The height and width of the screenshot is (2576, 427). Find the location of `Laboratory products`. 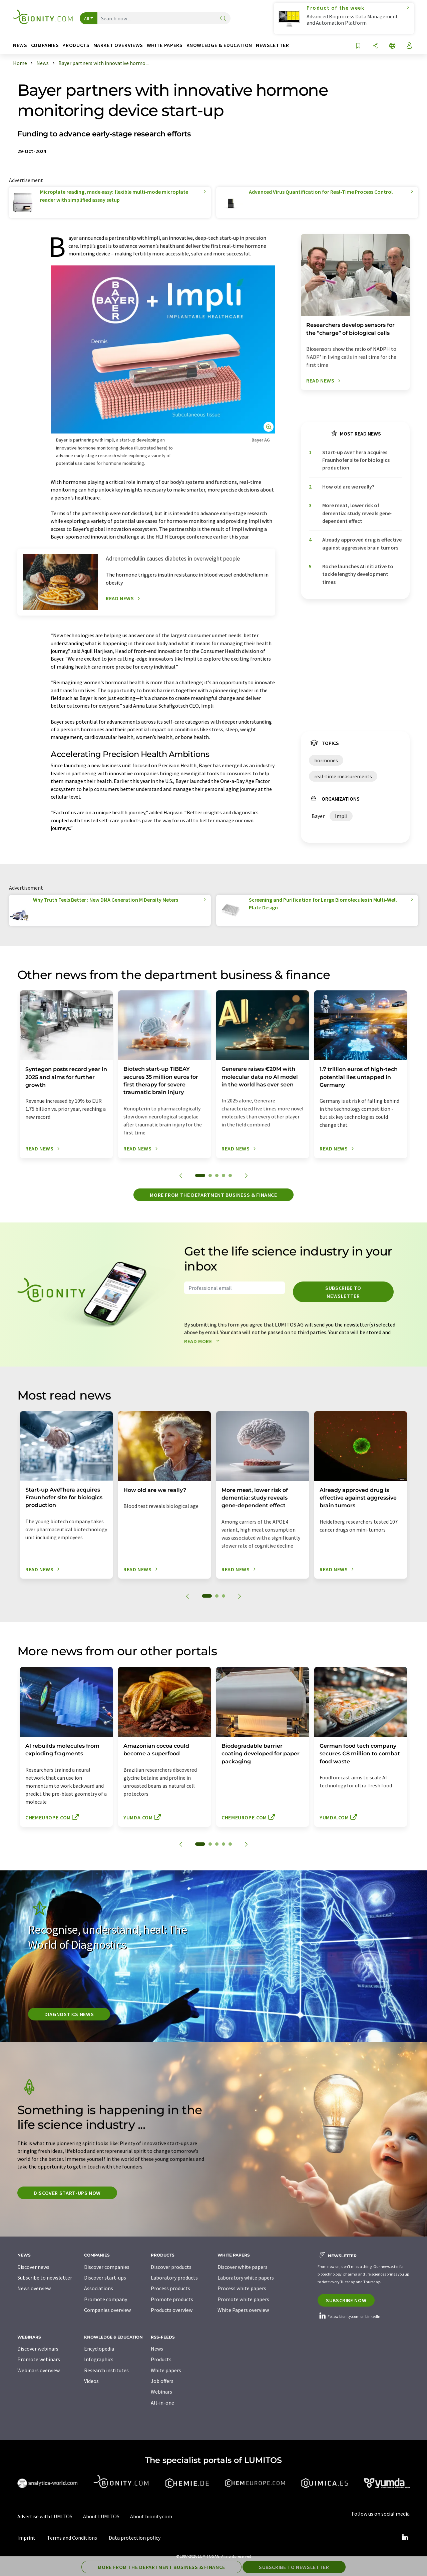

Laboratory products is located at coordinates (174, 2277).